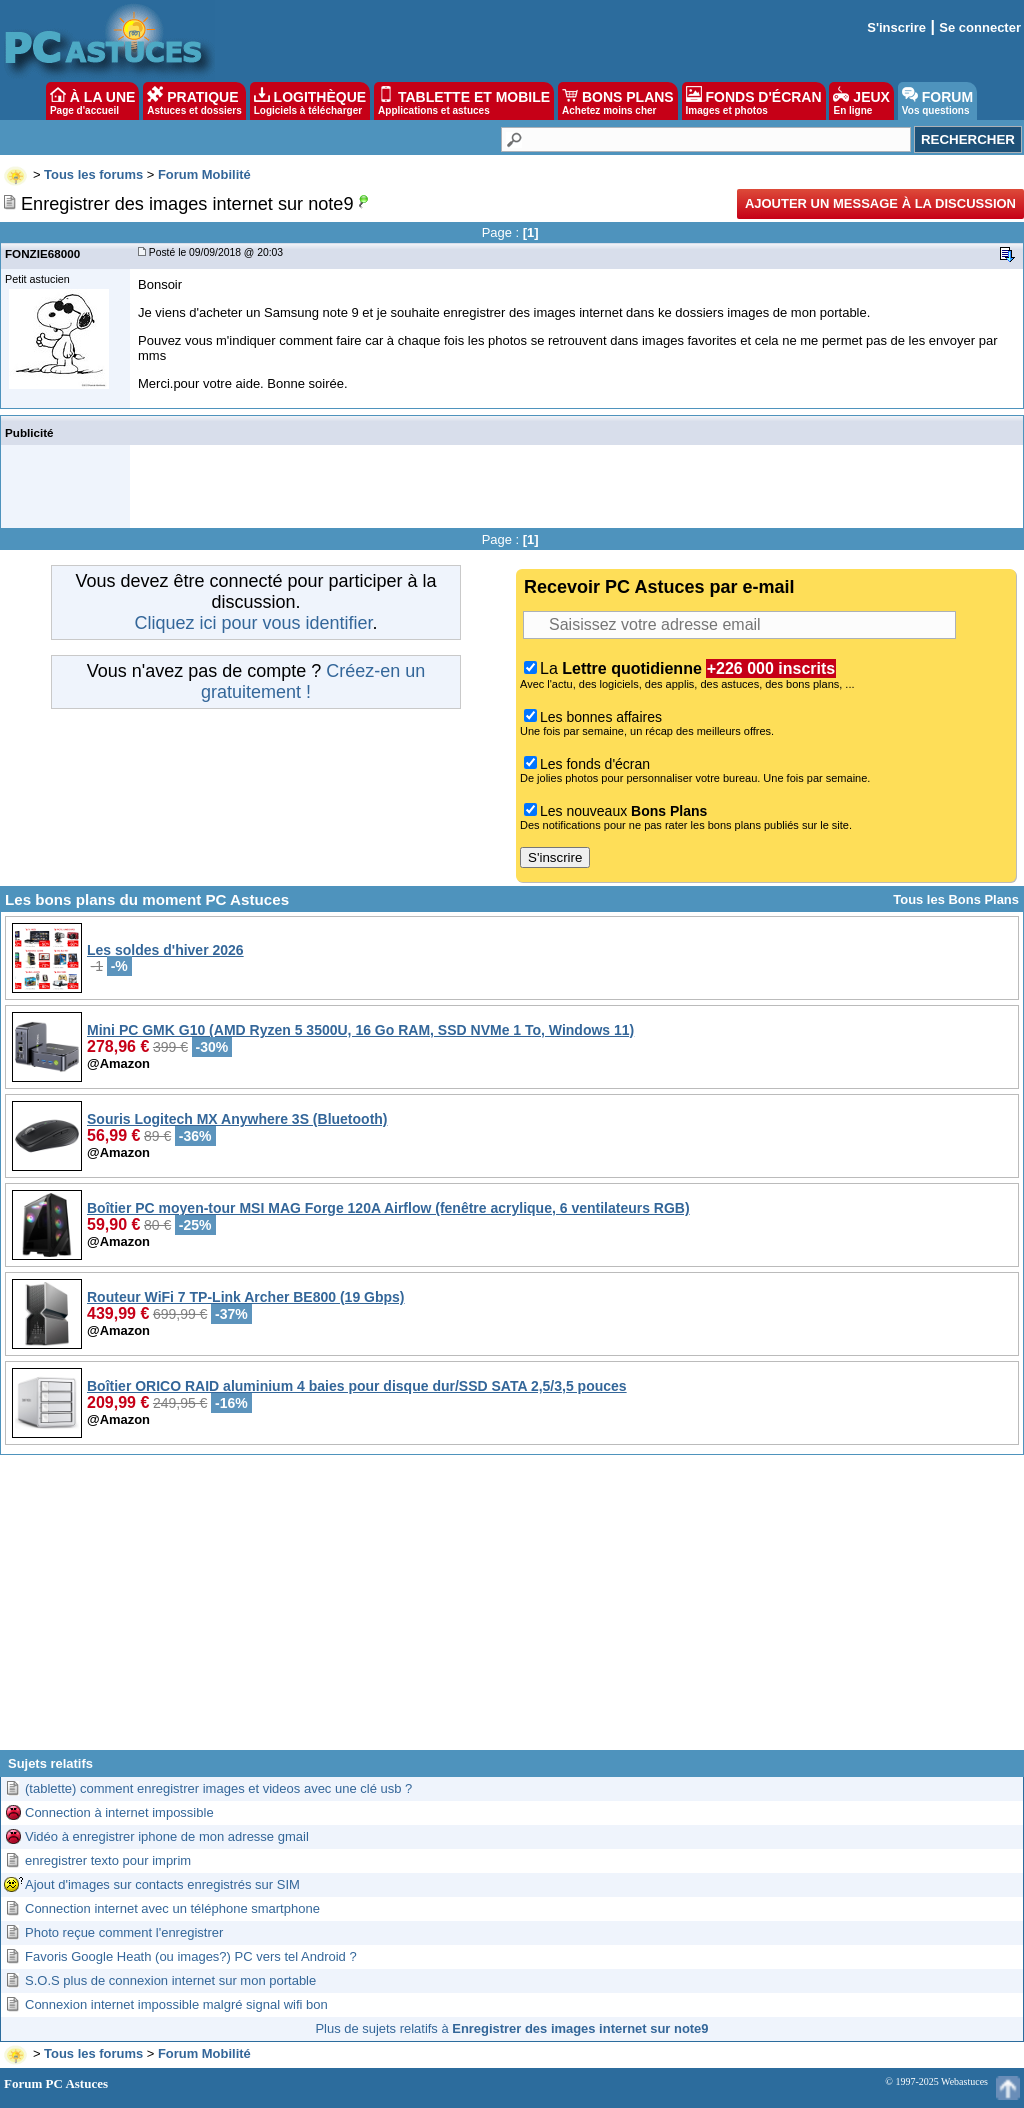 The image size is (1024, 2108). I want to click on (tablette) comment enregistrer images et videos avec une clé usb ?, so click(218, 1788).